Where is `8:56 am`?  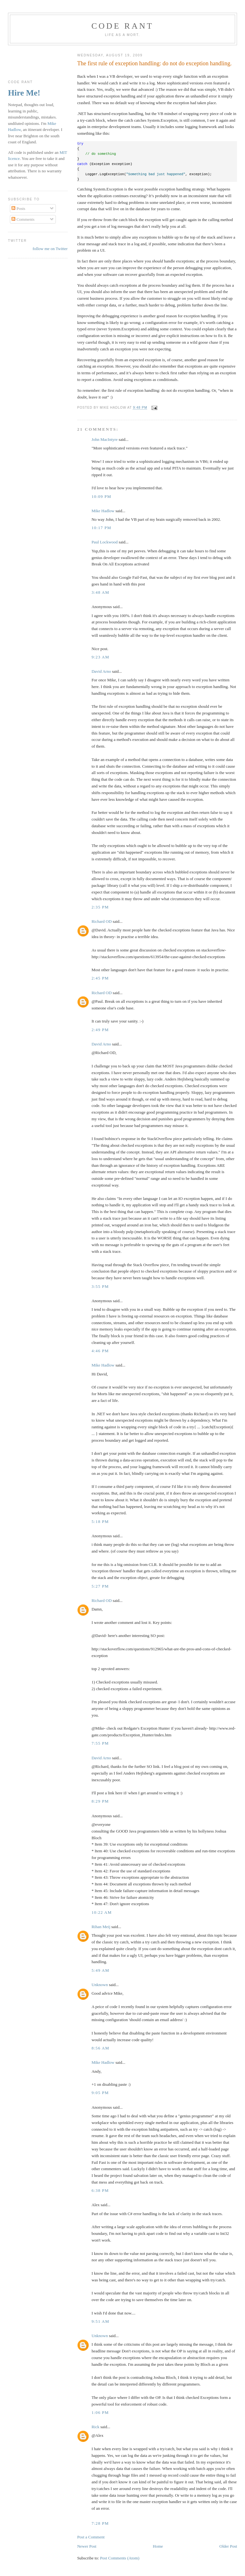
8:56 am is located at coordinates (100, 2048).